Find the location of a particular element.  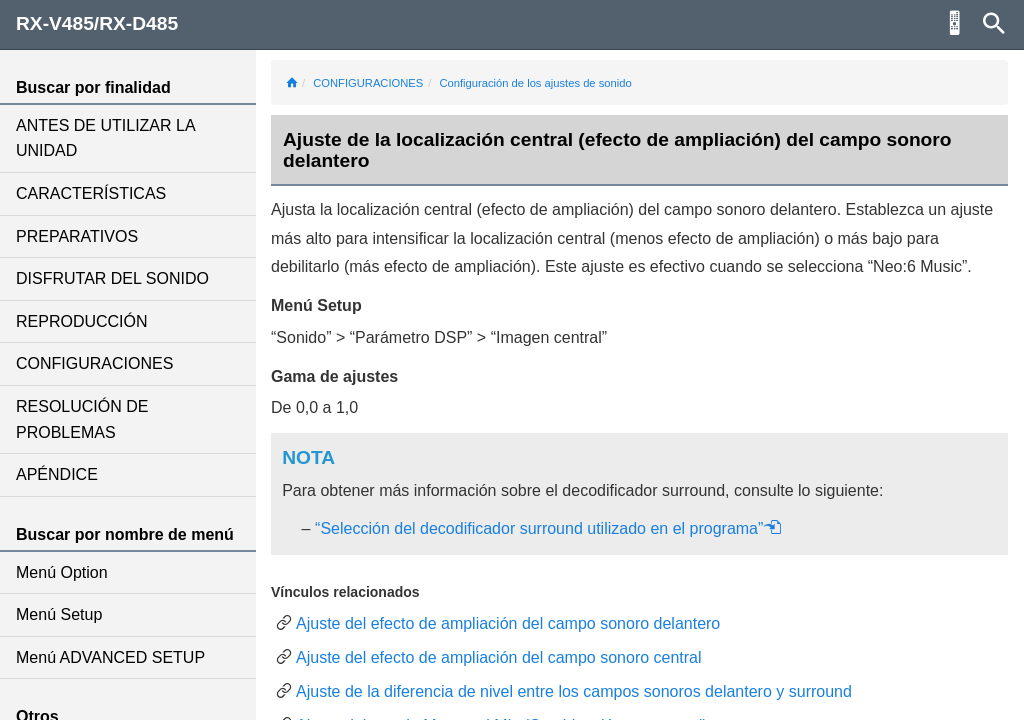

Ajuste del efecto de ampliación del campo sonoro central is located at coordinates (499, 657).